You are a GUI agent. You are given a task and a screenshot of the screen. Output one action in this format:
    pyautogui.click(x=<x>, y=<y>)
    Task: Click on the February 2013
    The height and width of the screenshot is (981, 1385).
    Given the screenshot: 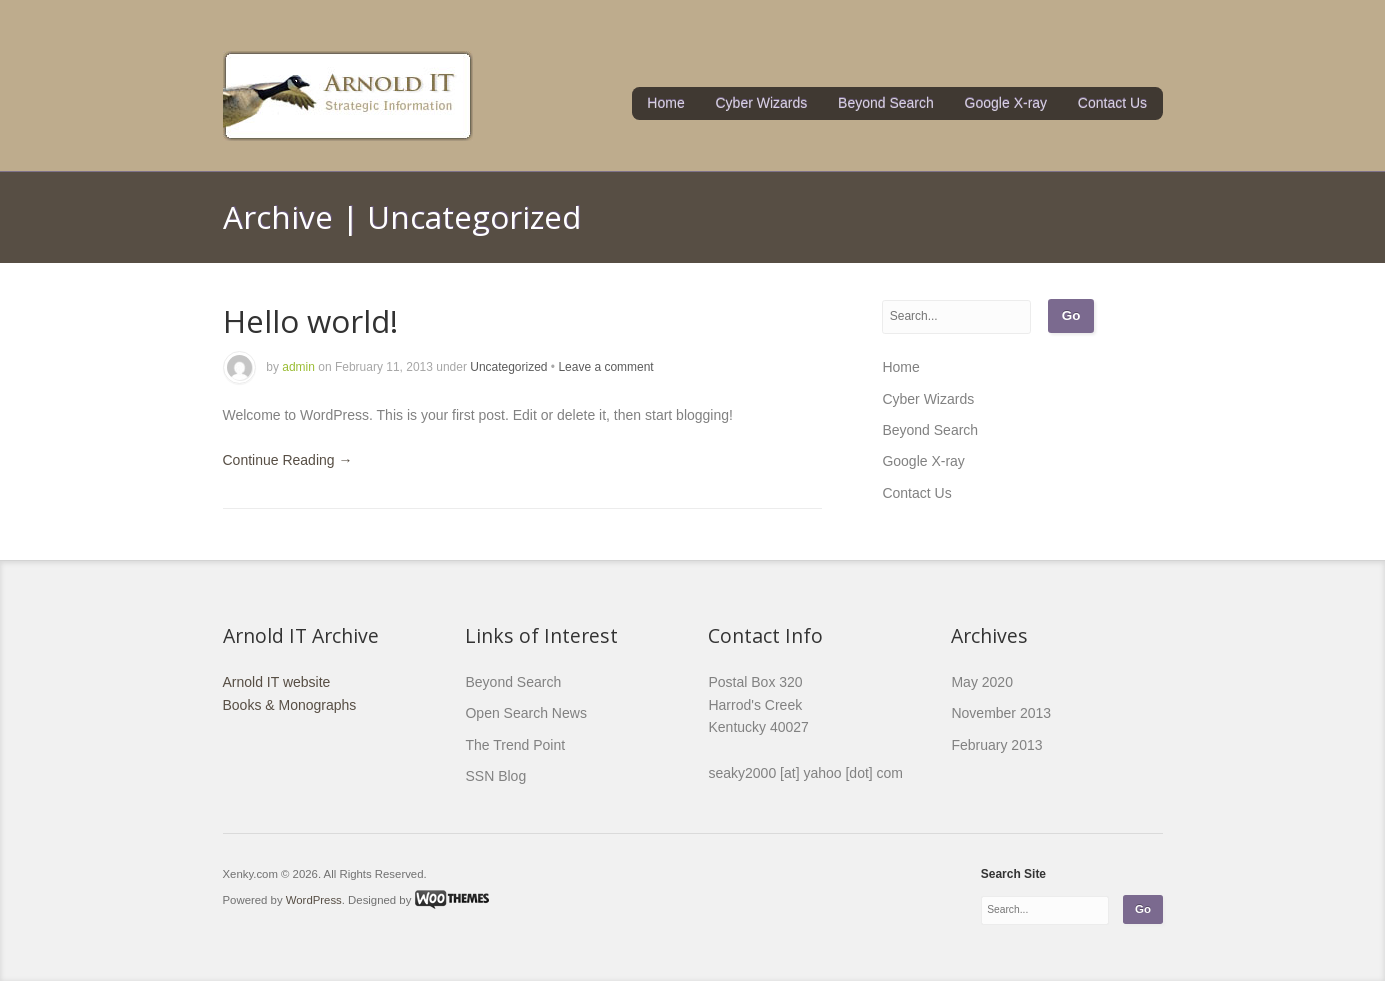 What is the action you would take?
    pyautogui.click(x=996, y=745)
    